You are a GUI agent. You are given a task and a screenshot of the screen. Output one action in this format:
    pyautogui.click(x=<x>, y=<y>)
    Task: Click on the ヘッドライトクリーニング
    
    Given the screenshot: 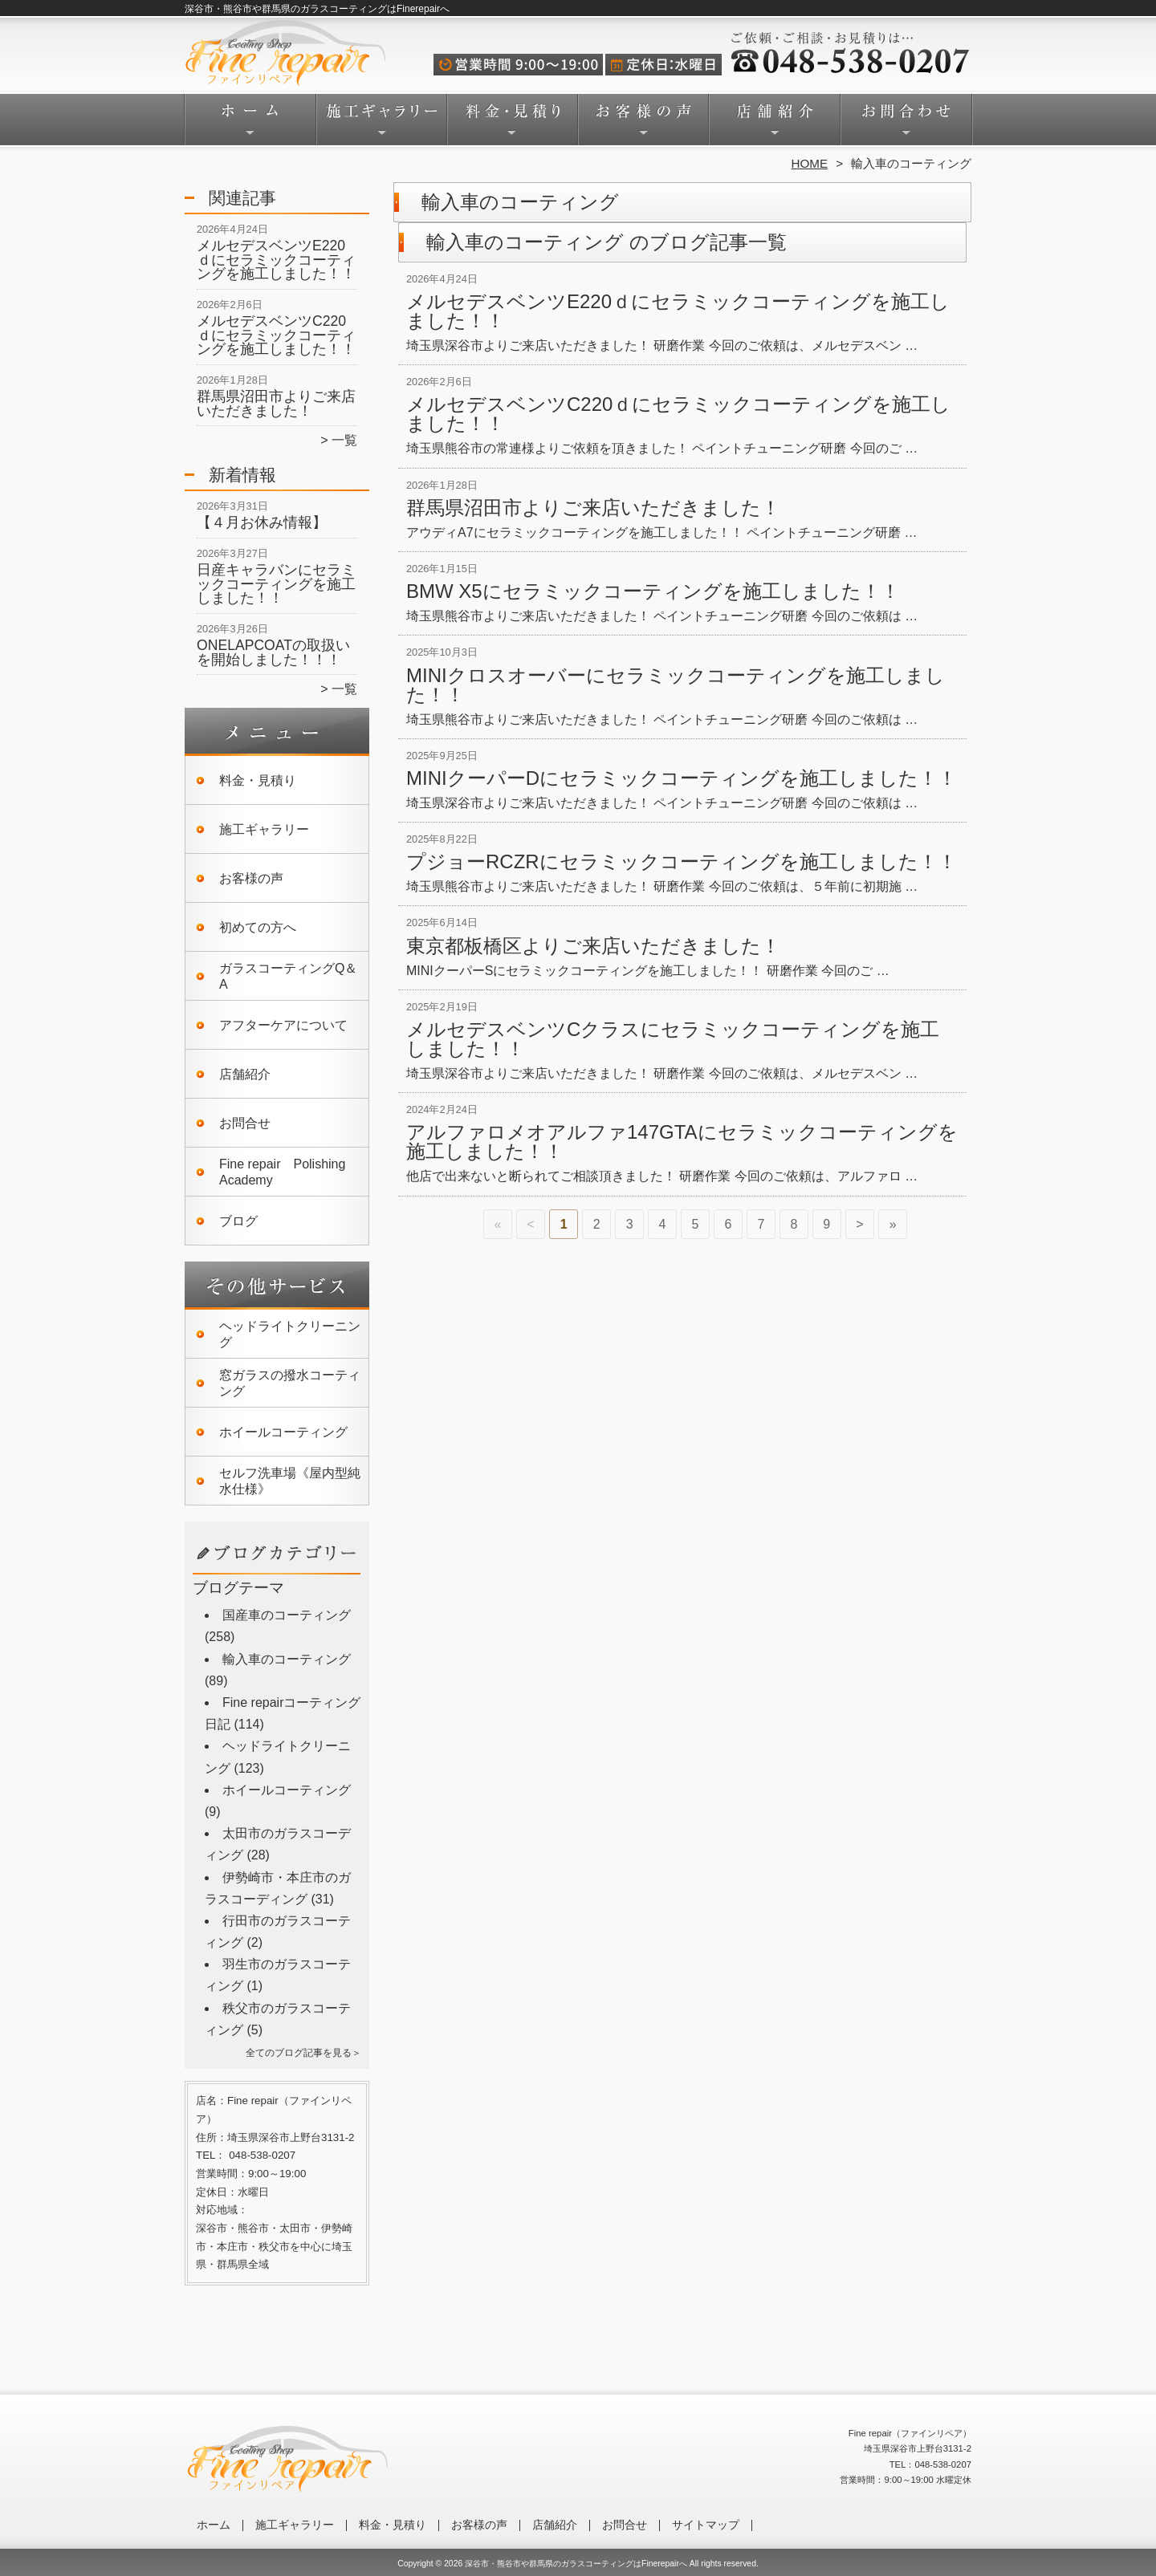 What is the action you would take?
    pyautogui.click(x=289, y=1334)
    